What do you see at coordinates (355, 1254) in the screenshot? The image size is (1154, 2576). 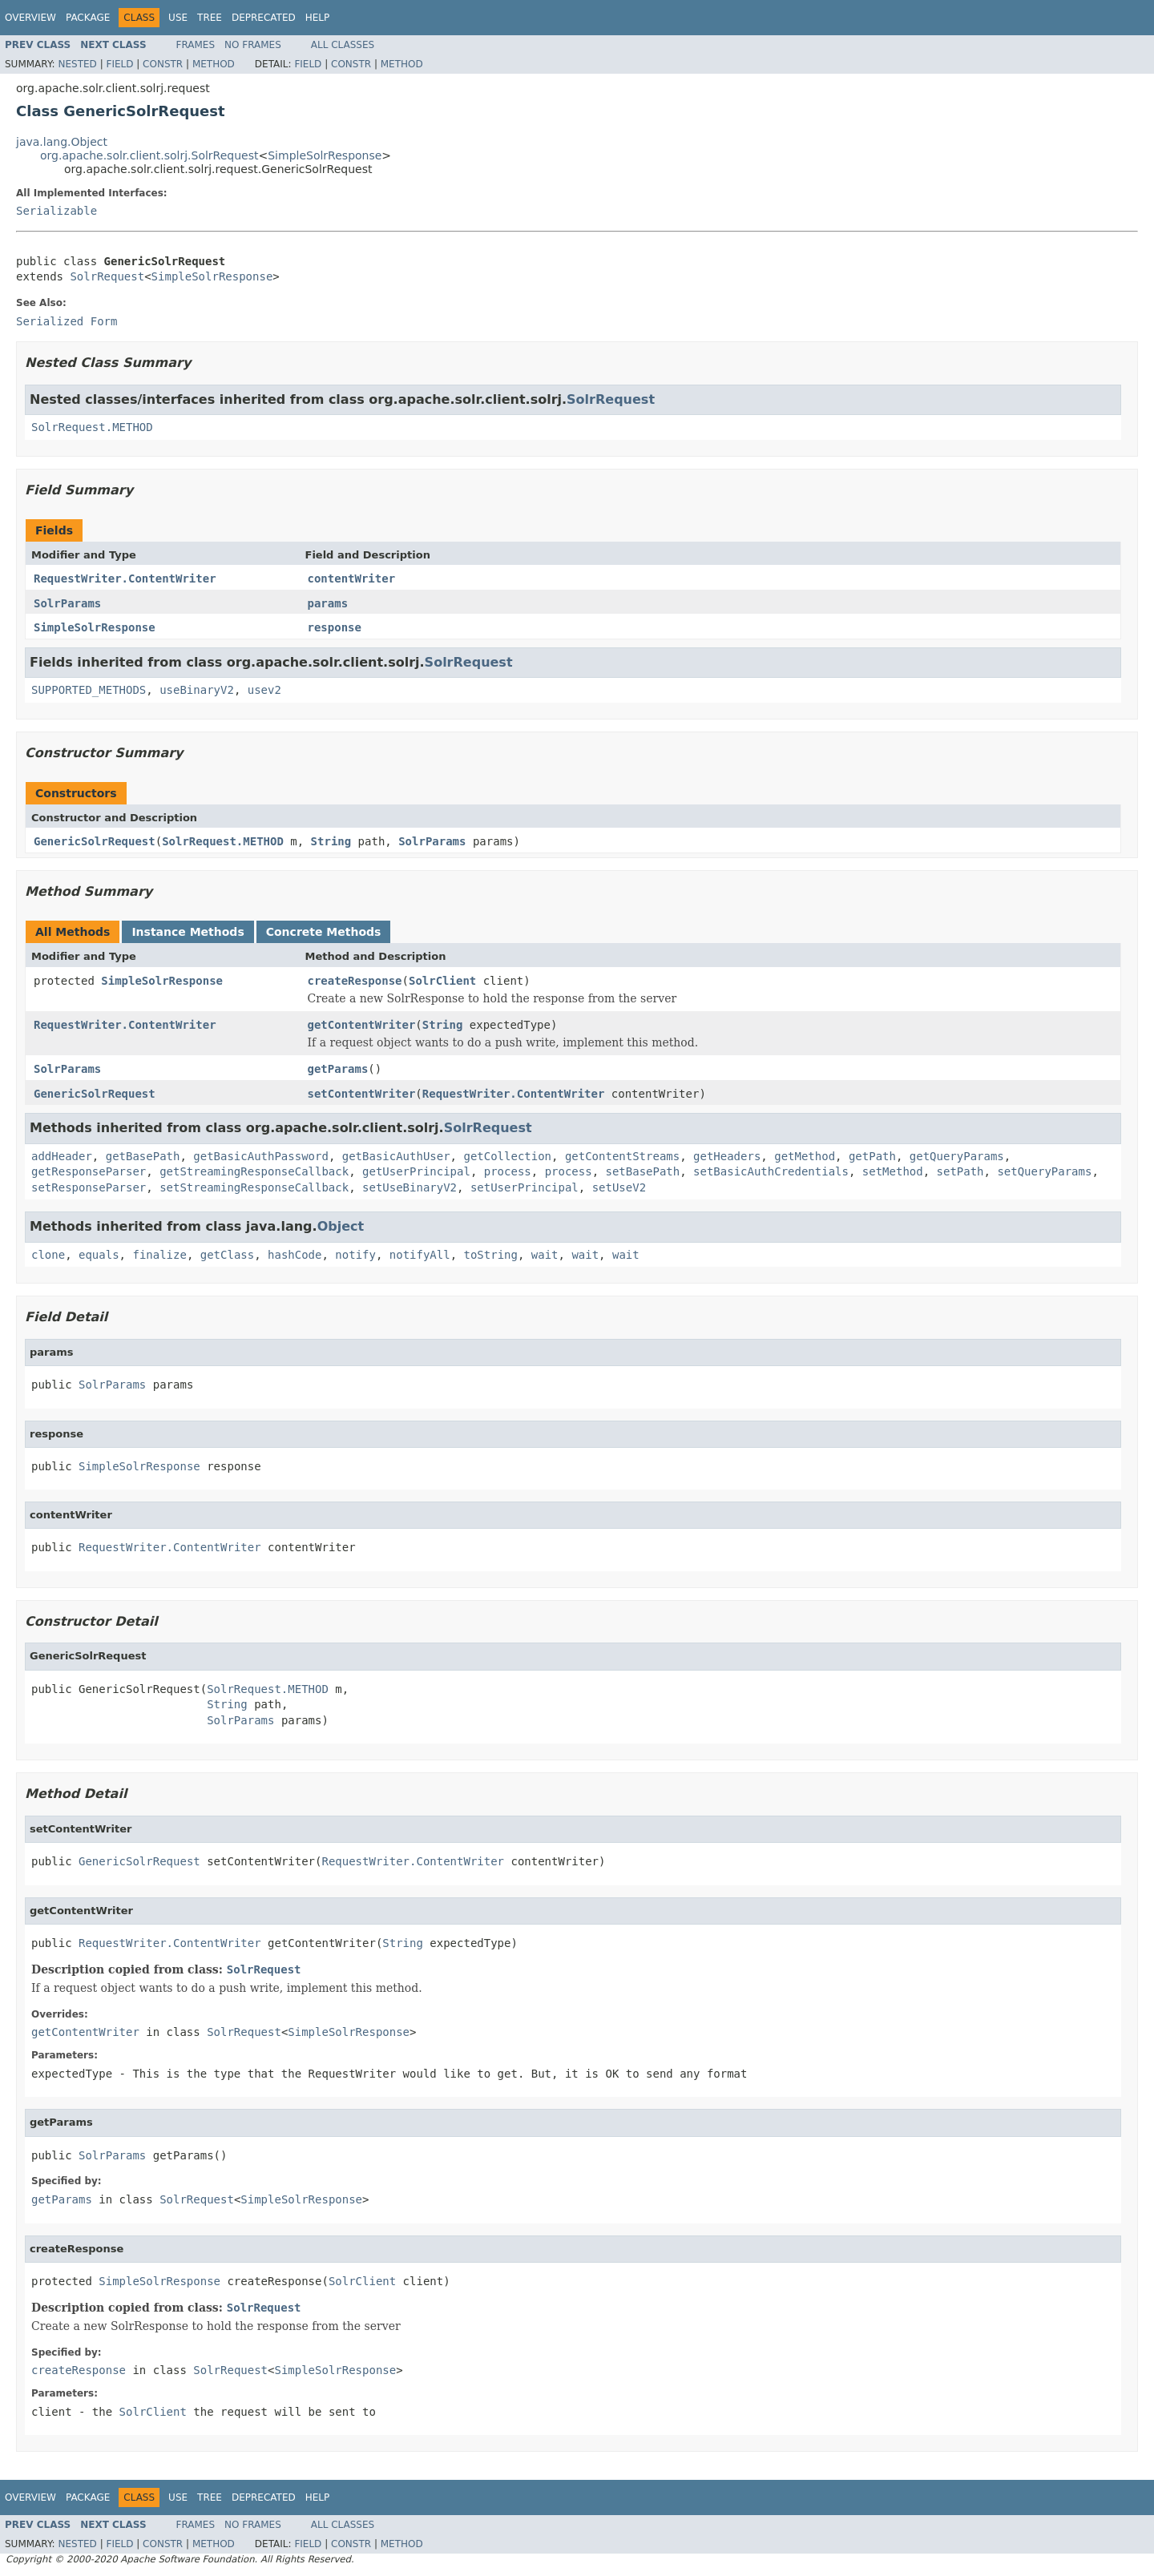 I see `notify` at bounding box center [355, 1254].